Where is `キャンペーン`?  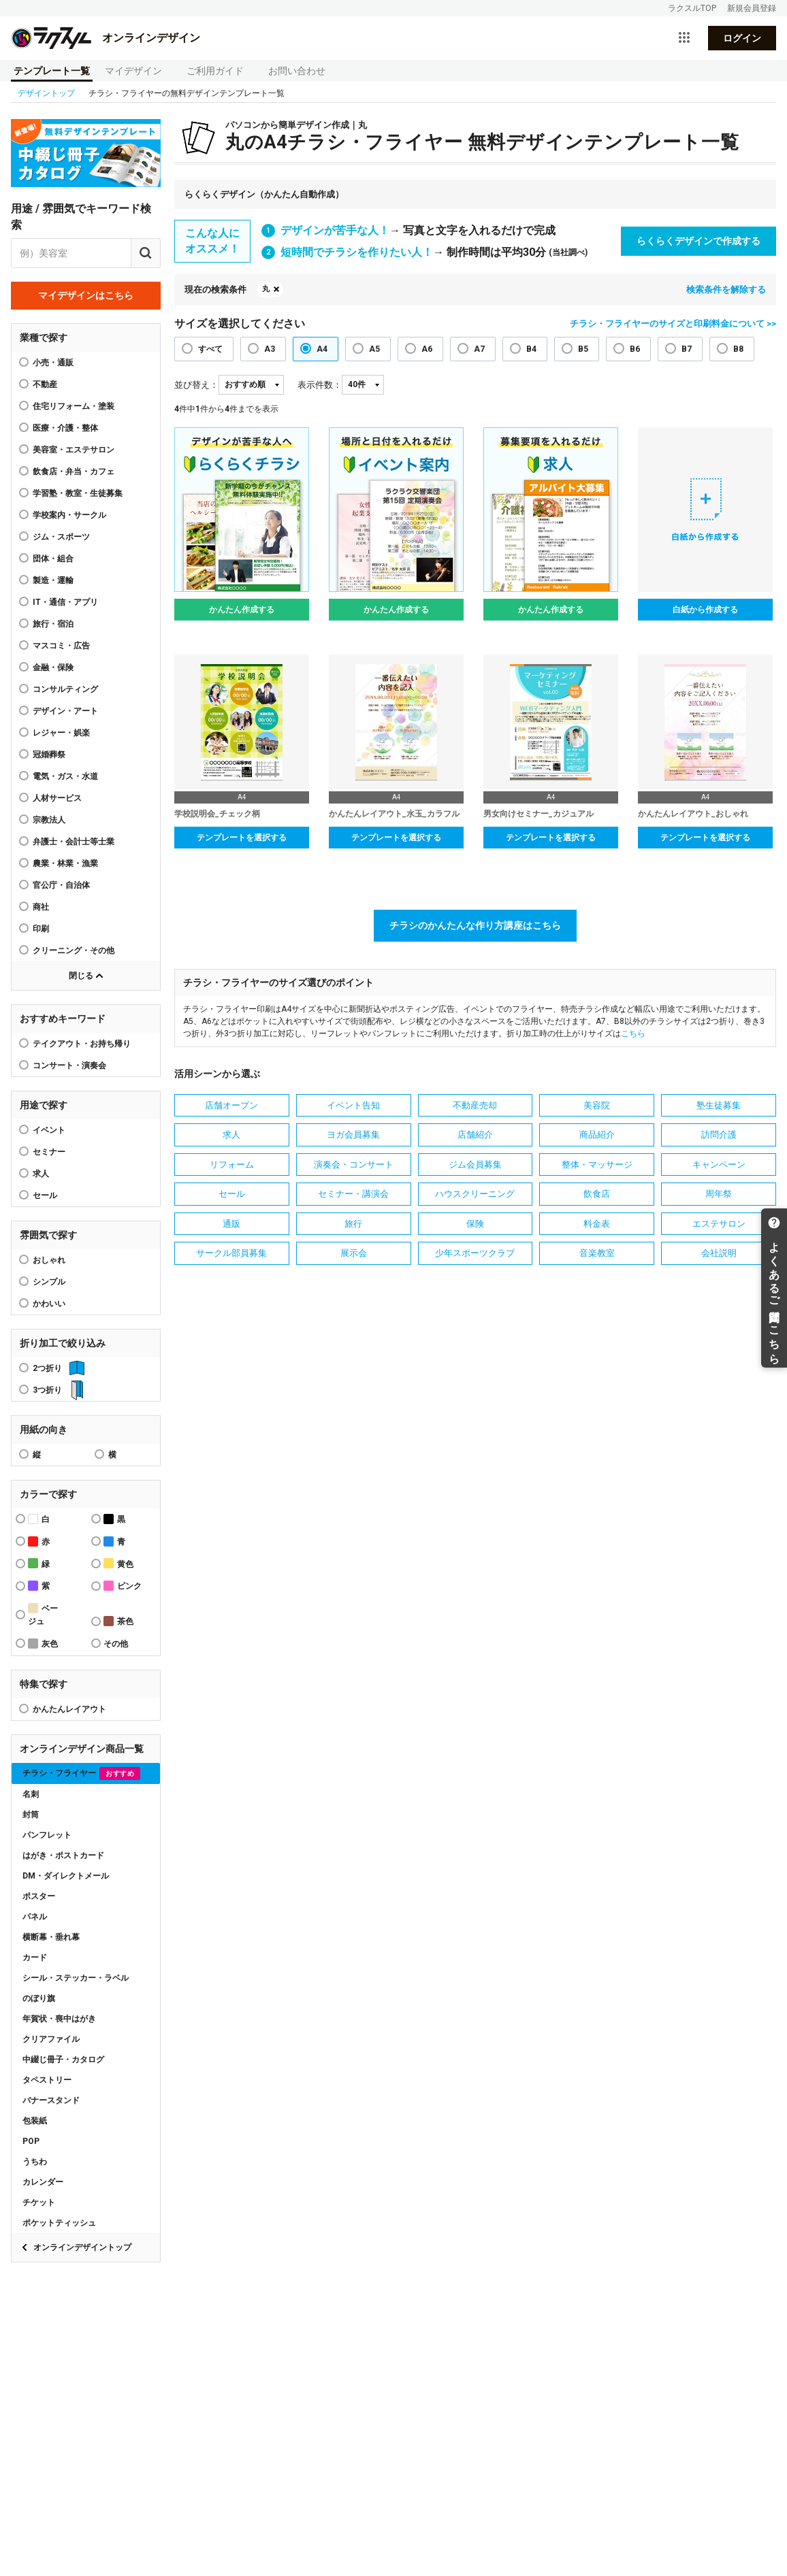 キャンペーン is located at coordinates (718, 1164).